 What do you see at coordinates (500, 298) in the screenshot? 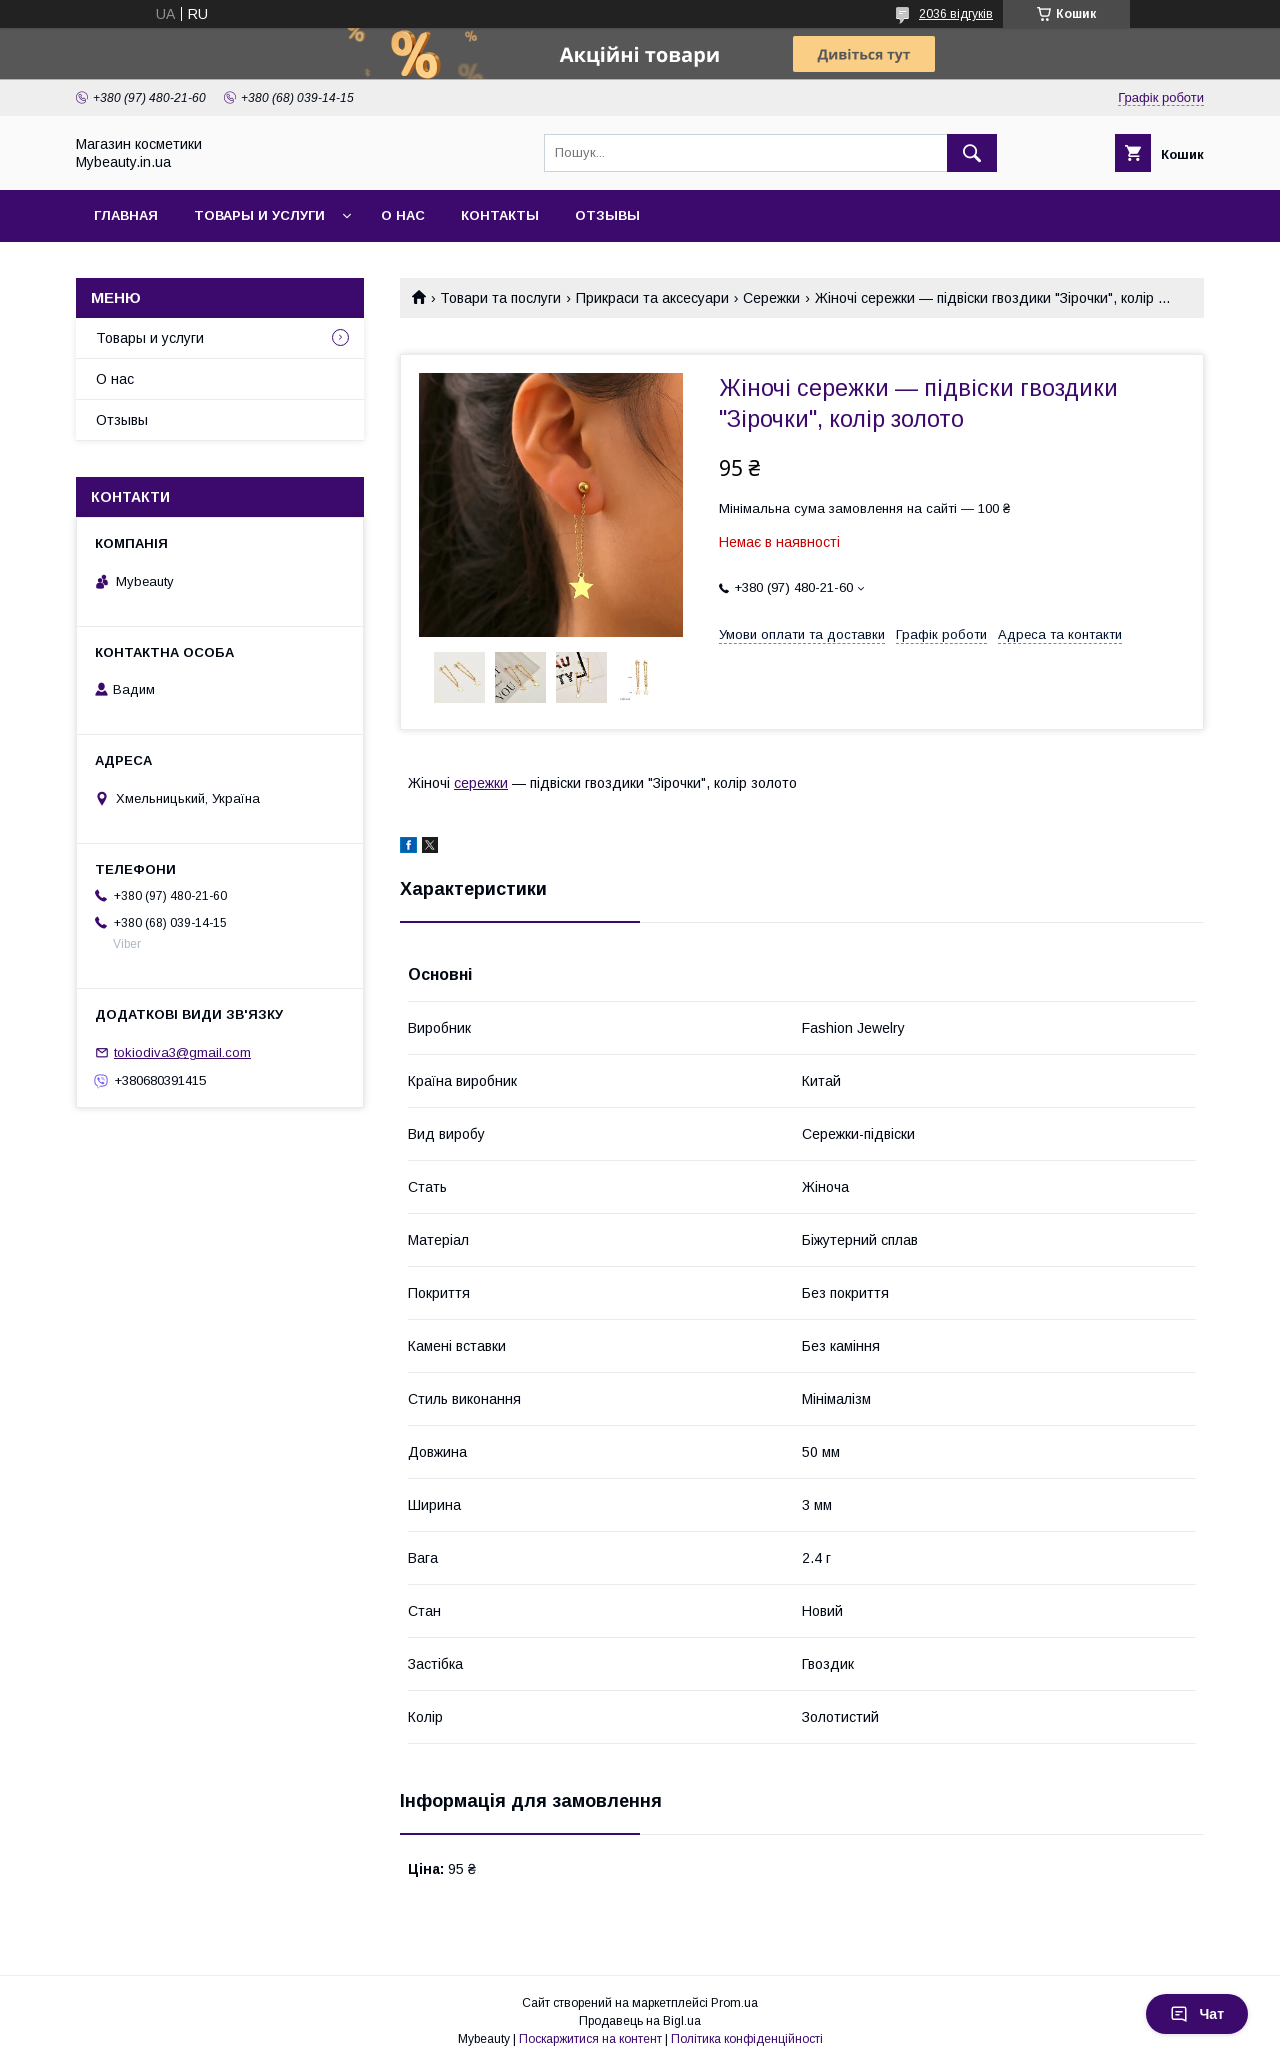
I see `Товари та послуги` at bounding box center [500, 298].